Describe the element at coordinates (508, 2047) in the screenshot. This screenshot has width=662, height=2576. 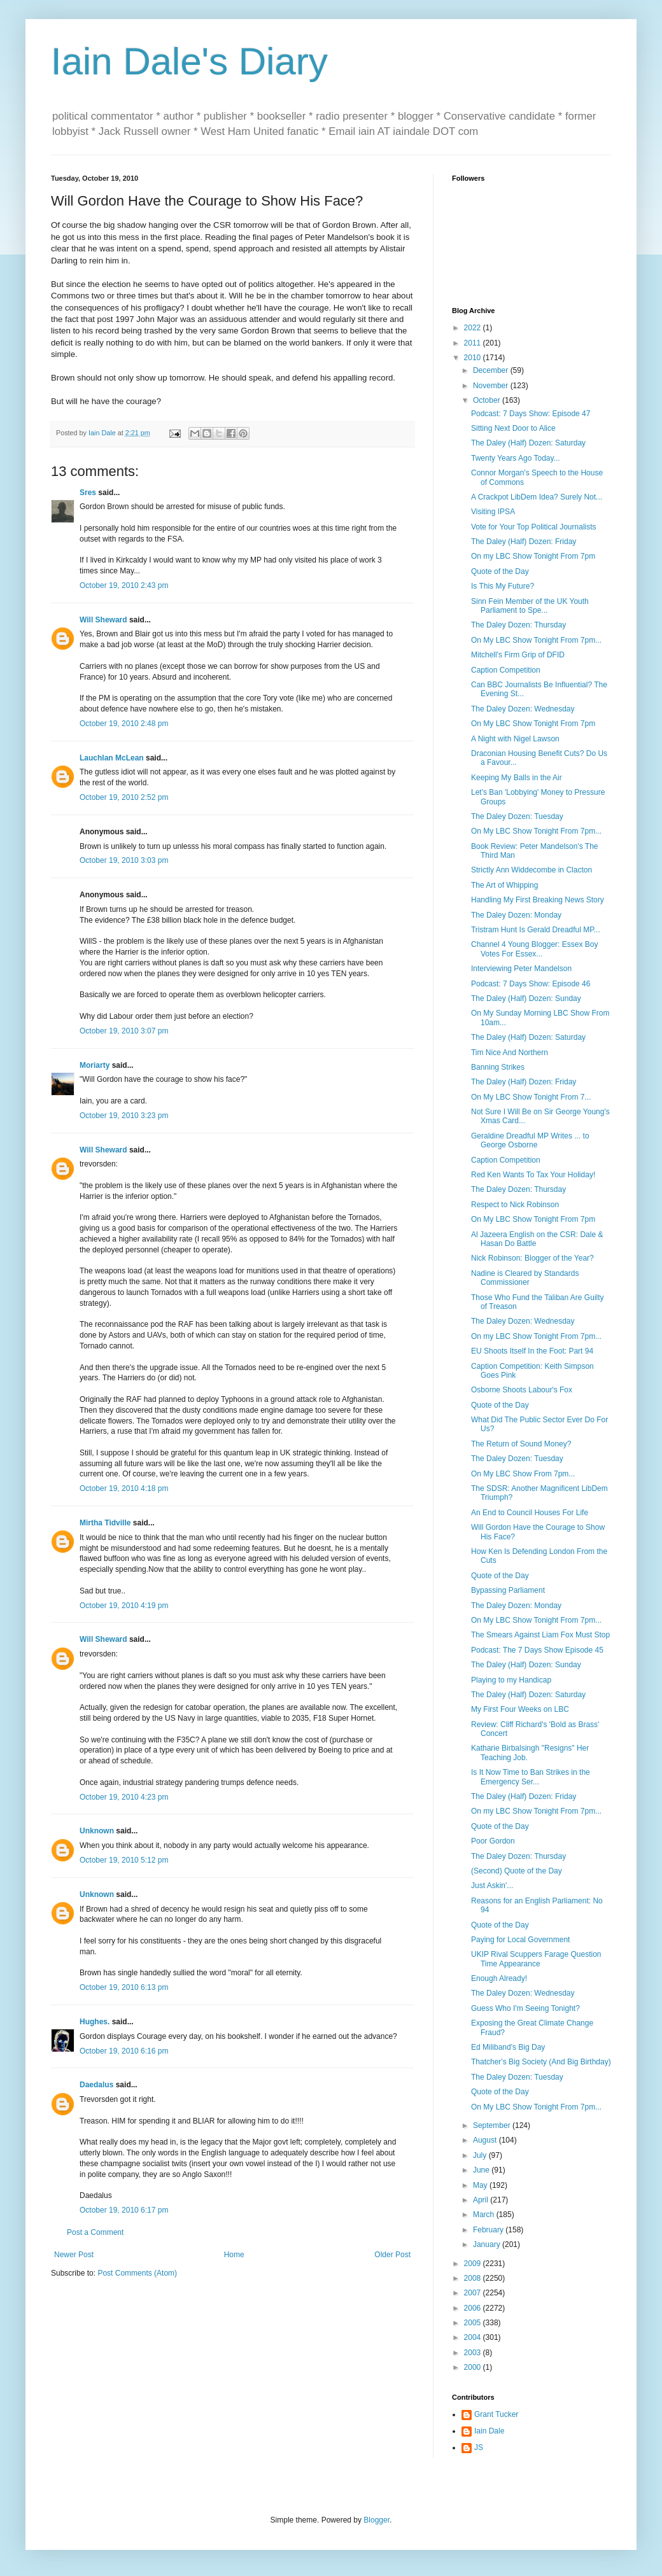
I see `Ed Miliband's Big Day` at that location.